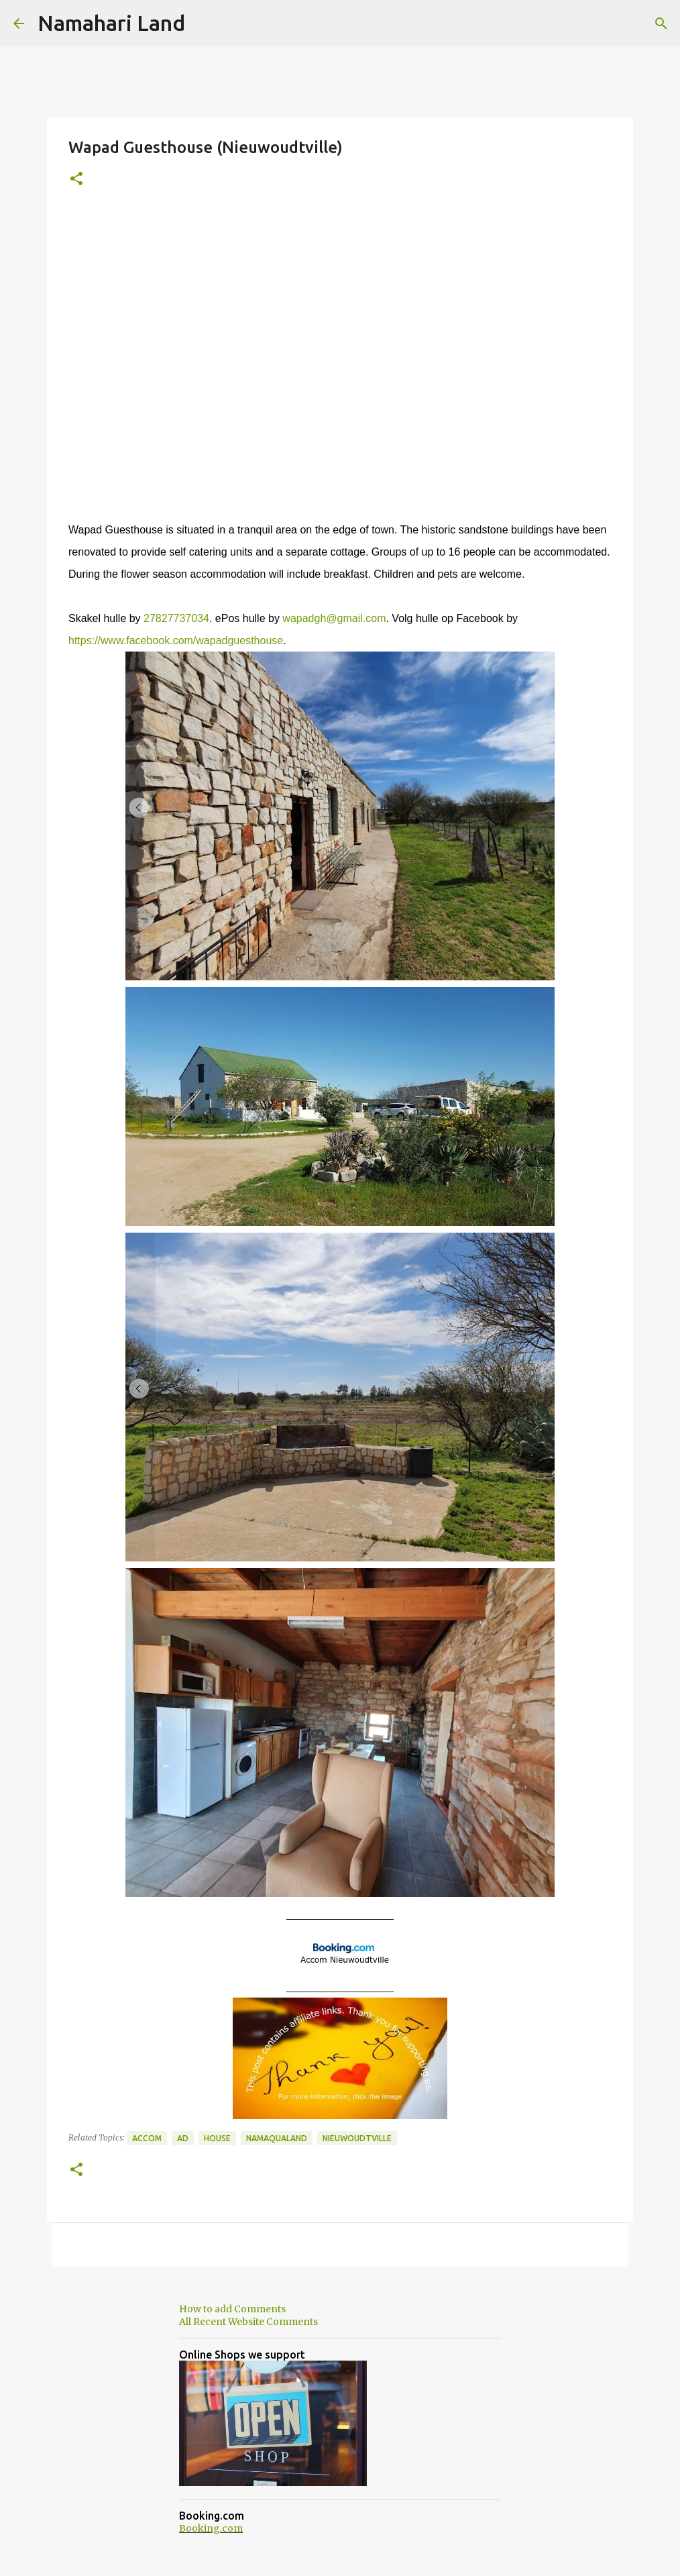 The height and width of the screenshot is (2576, 680). I want to click on [button], so click(76, 179).